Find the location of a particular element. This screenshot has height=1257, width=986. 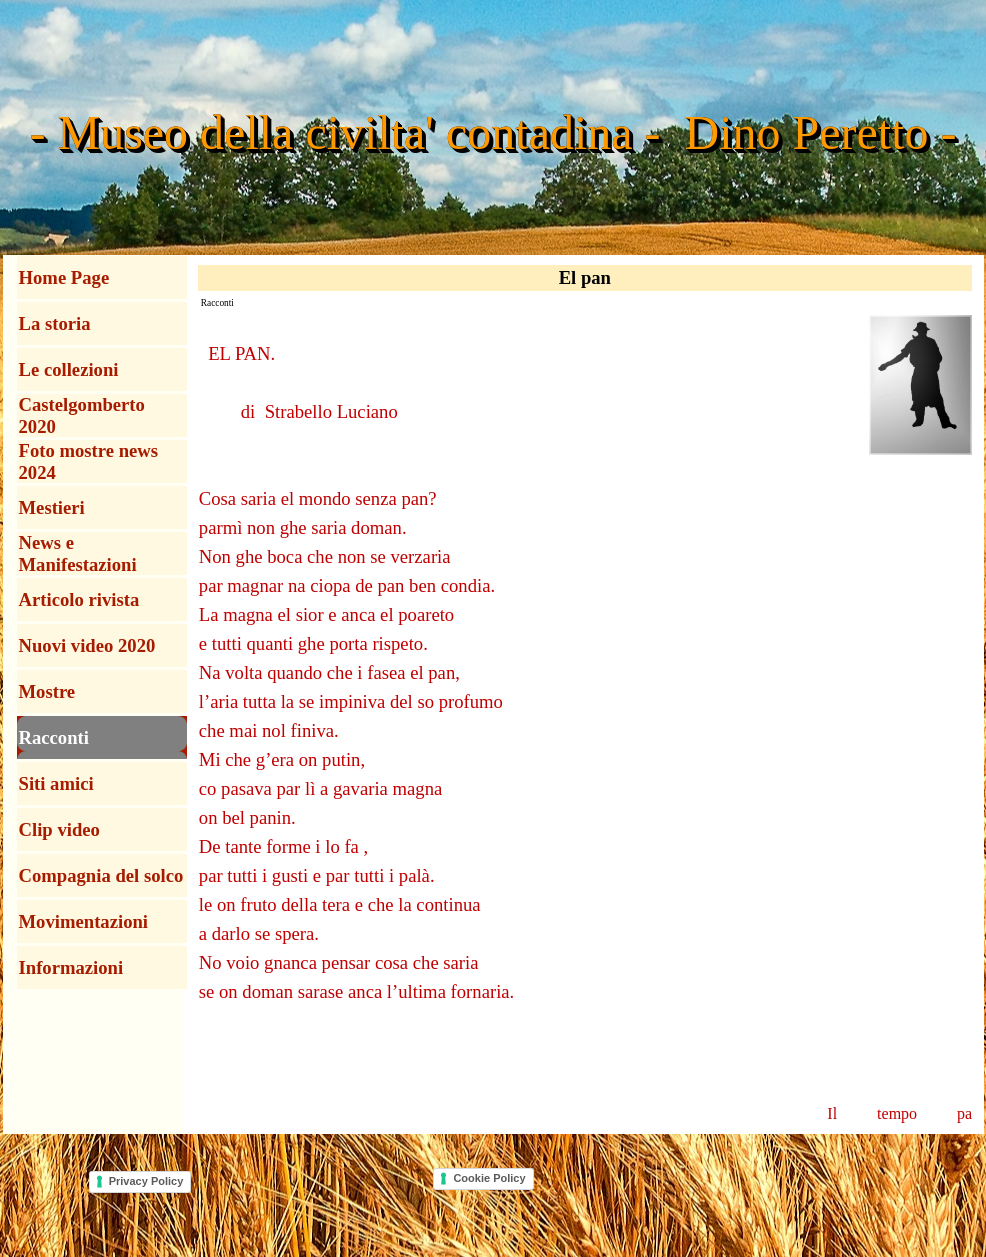

Cookie Policy is located at coordinates (489, 1178).